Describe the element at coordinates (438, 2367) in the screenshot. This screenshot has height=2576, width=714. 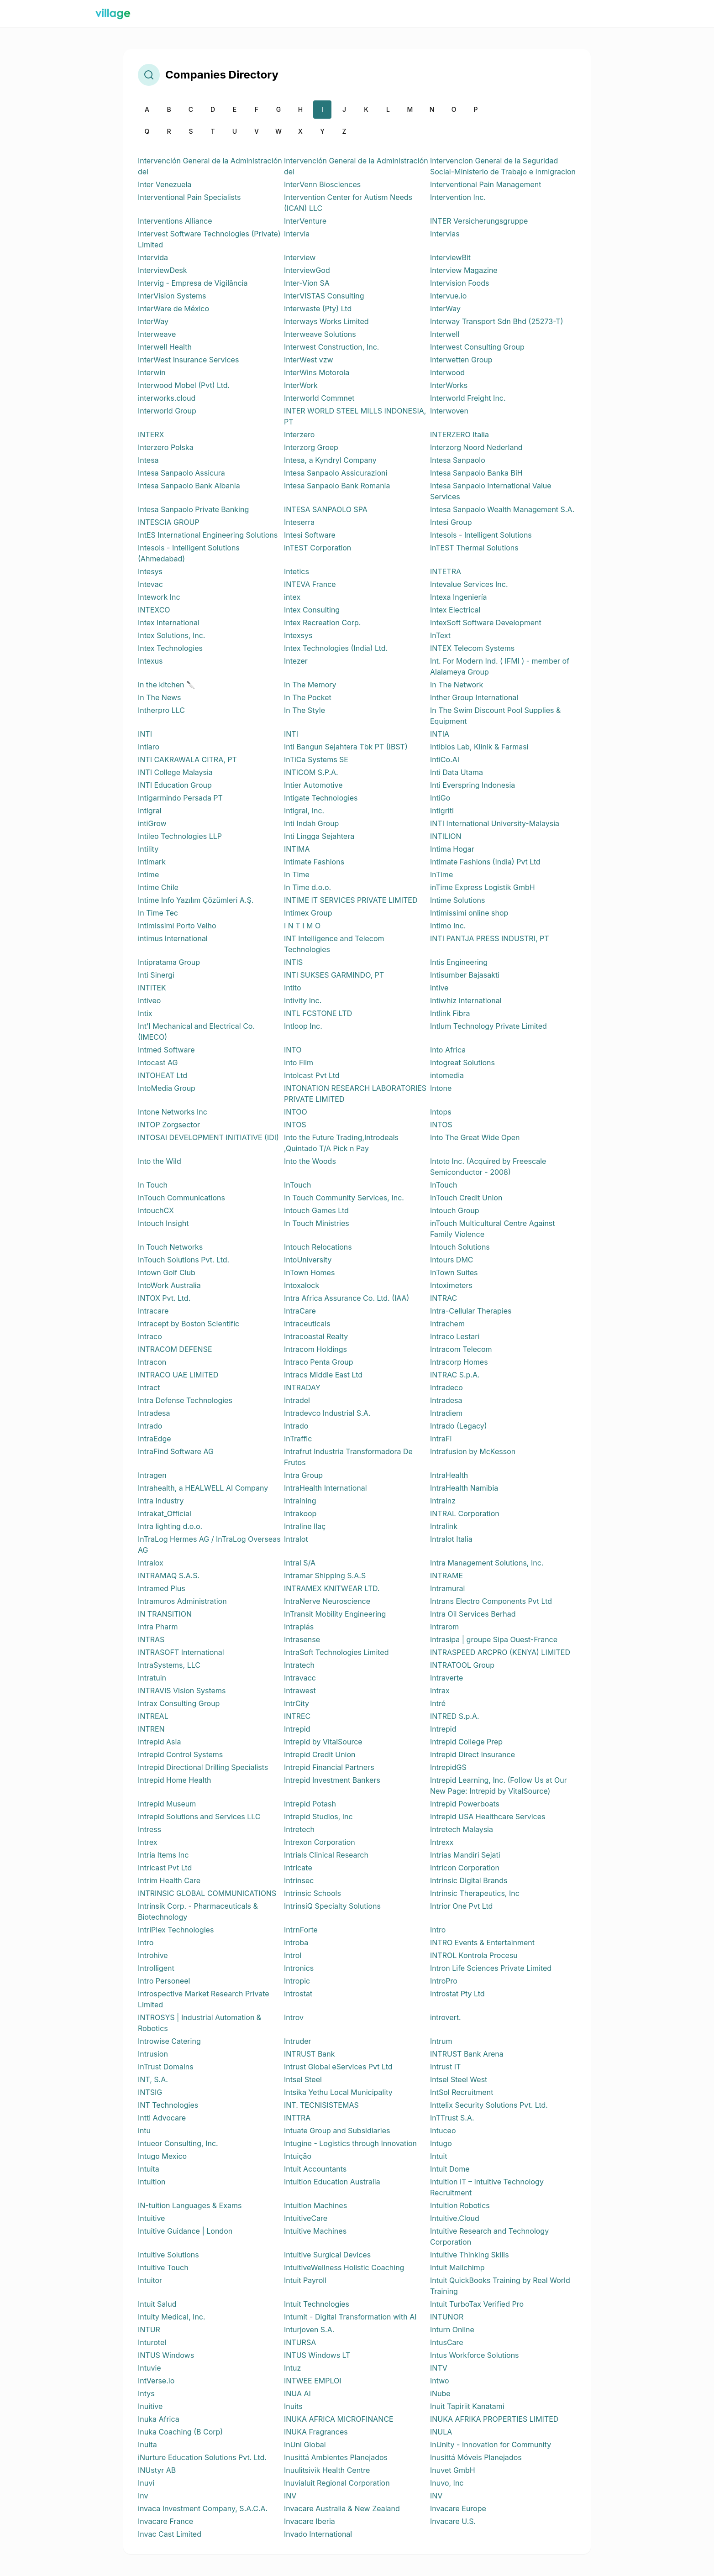
I see `INTV` at that location.